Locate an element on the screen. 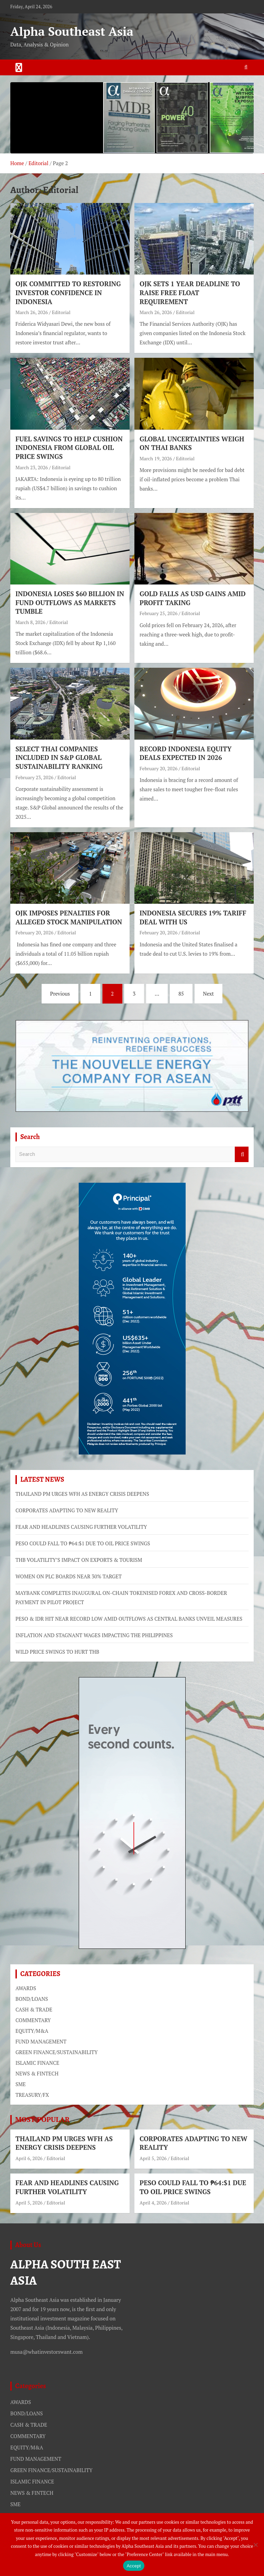 Image resolution: width=264 pixels, height=2576 pixels. THAILAND PM URGES WFH AS ENERGY CRISIS DEEPENS is located at coordinates (82, 1493).